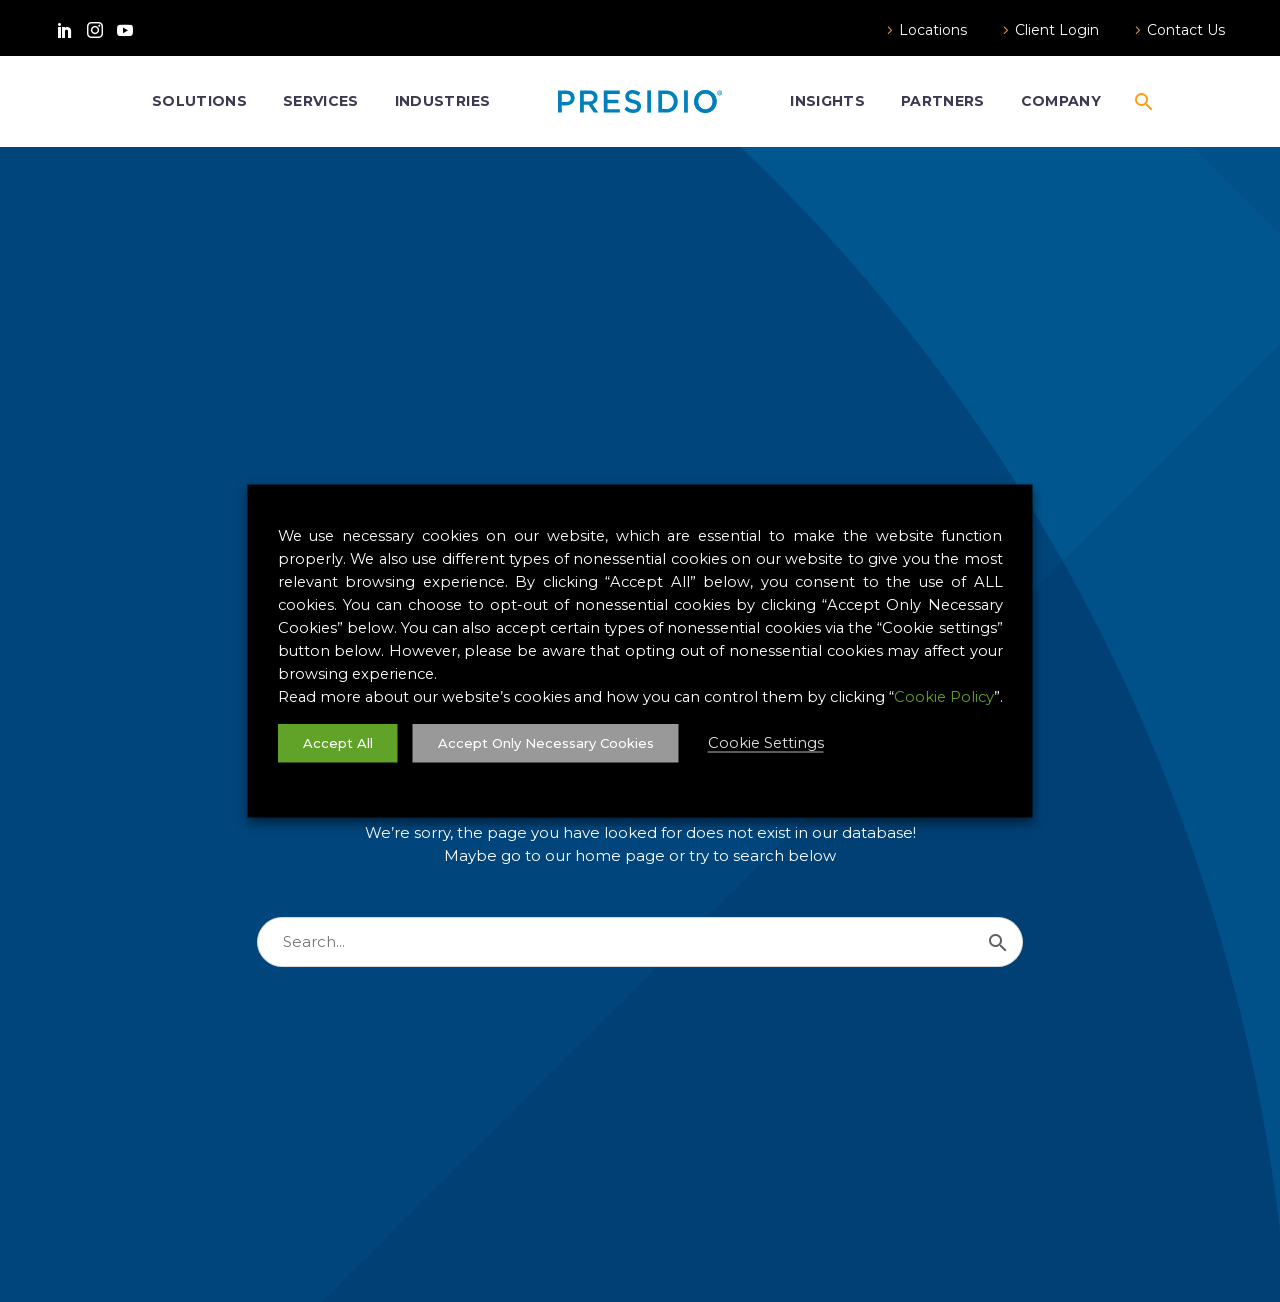 The image size is (1280, 1302). Describe the element at coordinates (442, 101) in the screenshot. I see `Industries` at that location.